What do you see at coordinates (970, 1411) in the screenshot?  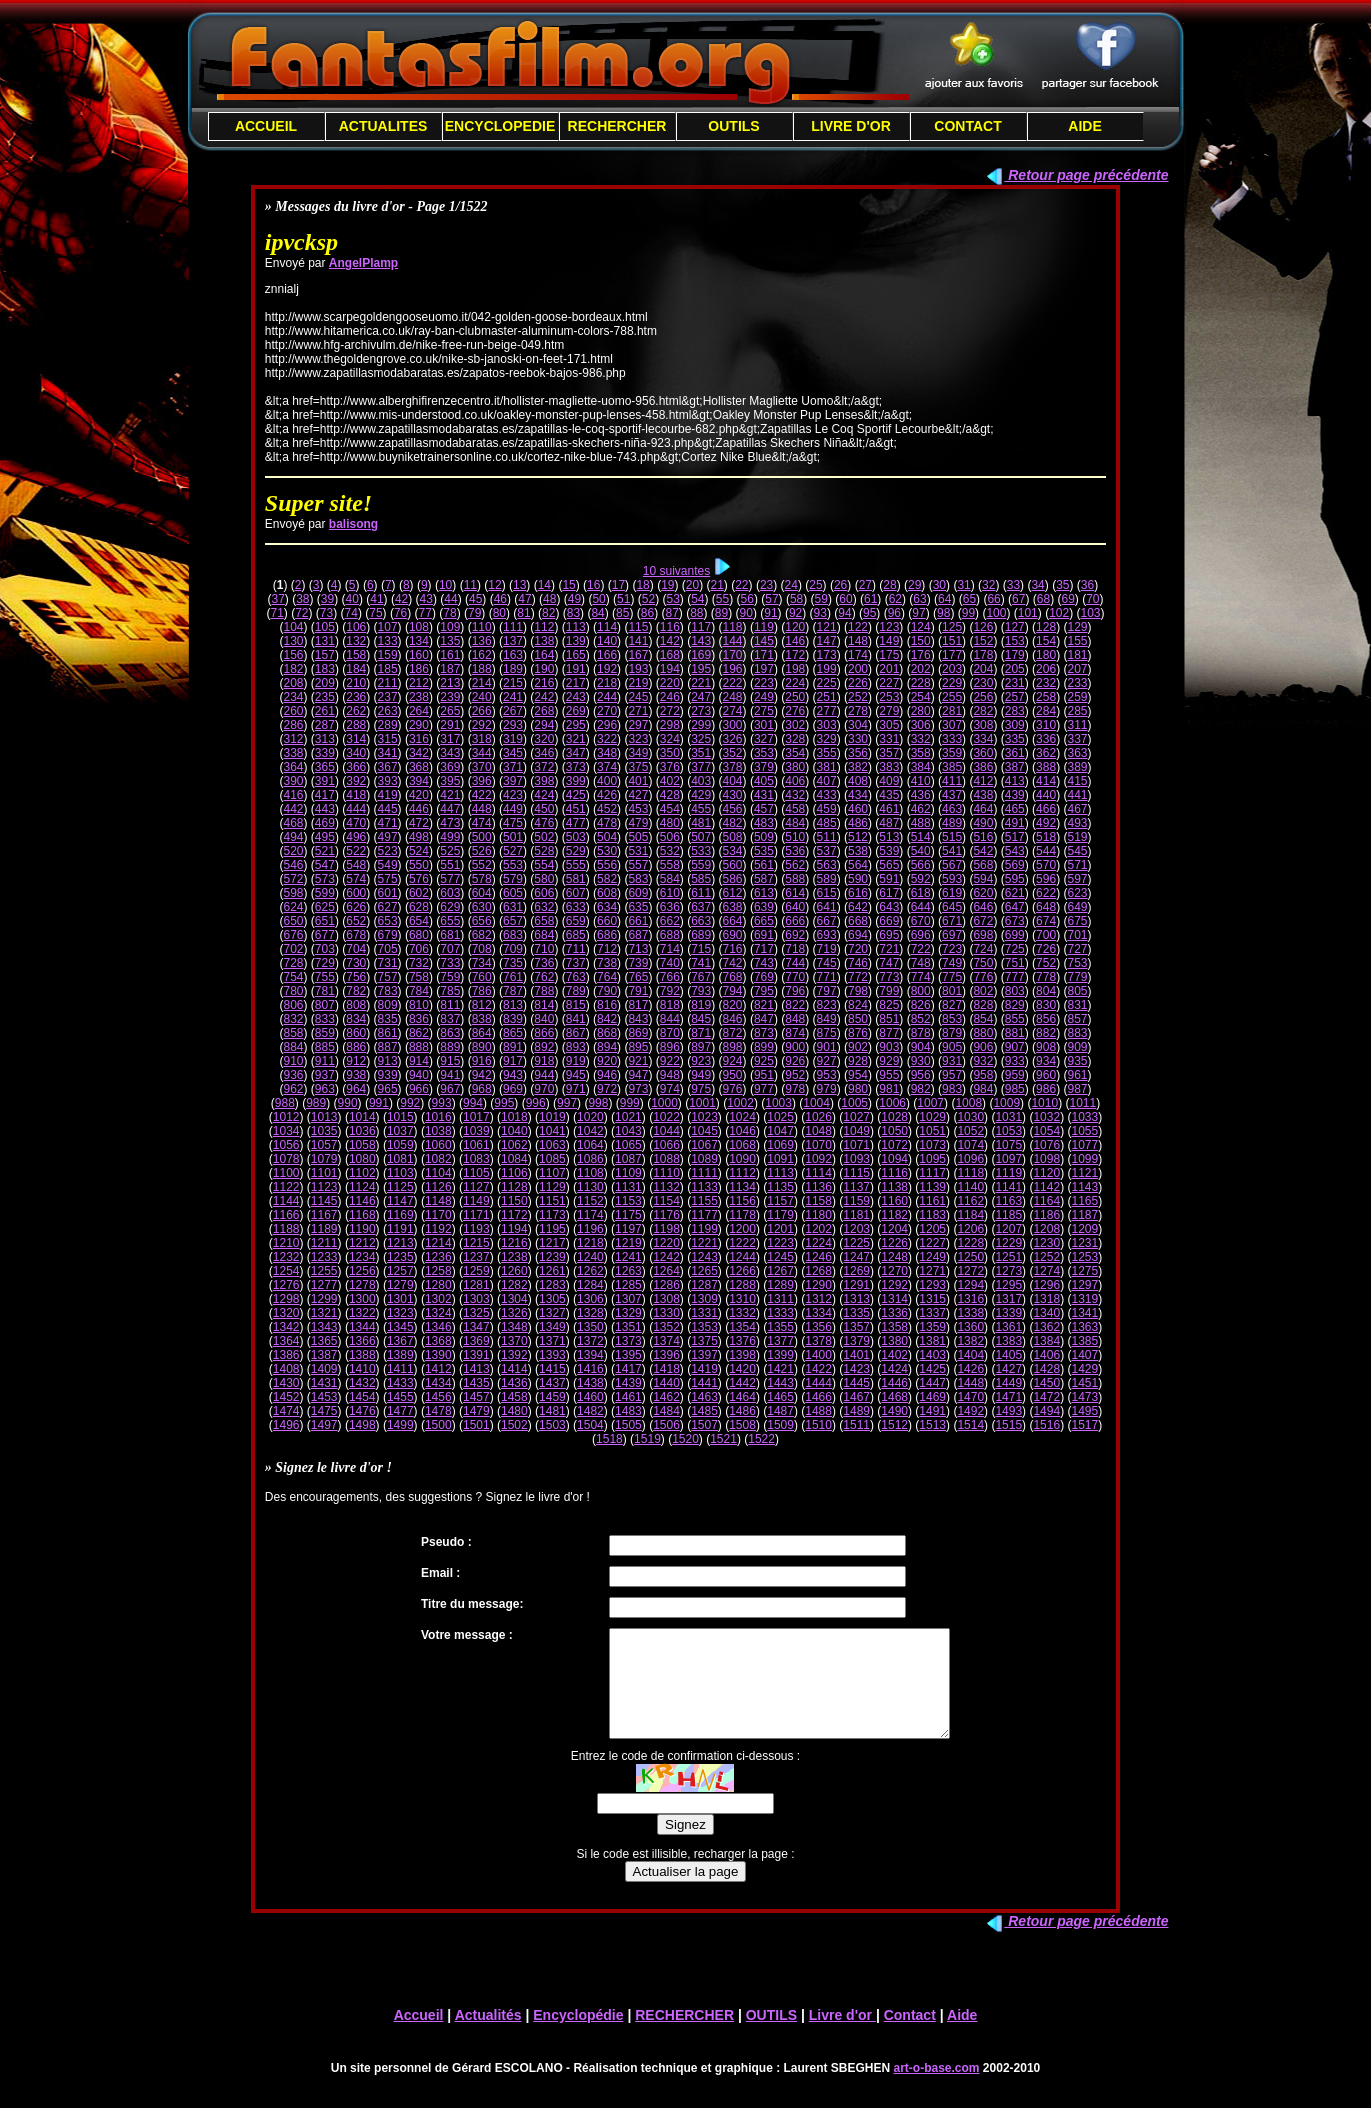 I see `1492` at bounding box center [970, 1411].